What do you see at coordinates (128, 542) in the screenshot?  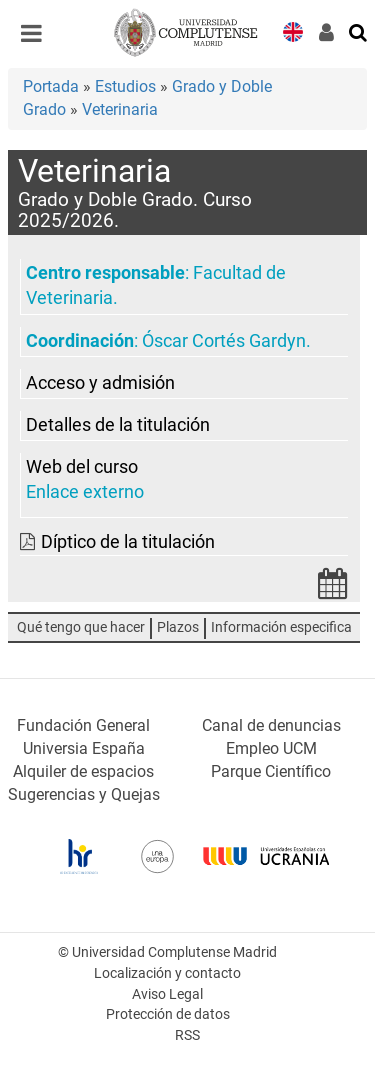 I see `Díptico de la titulación` at bounding box center [128, 542].